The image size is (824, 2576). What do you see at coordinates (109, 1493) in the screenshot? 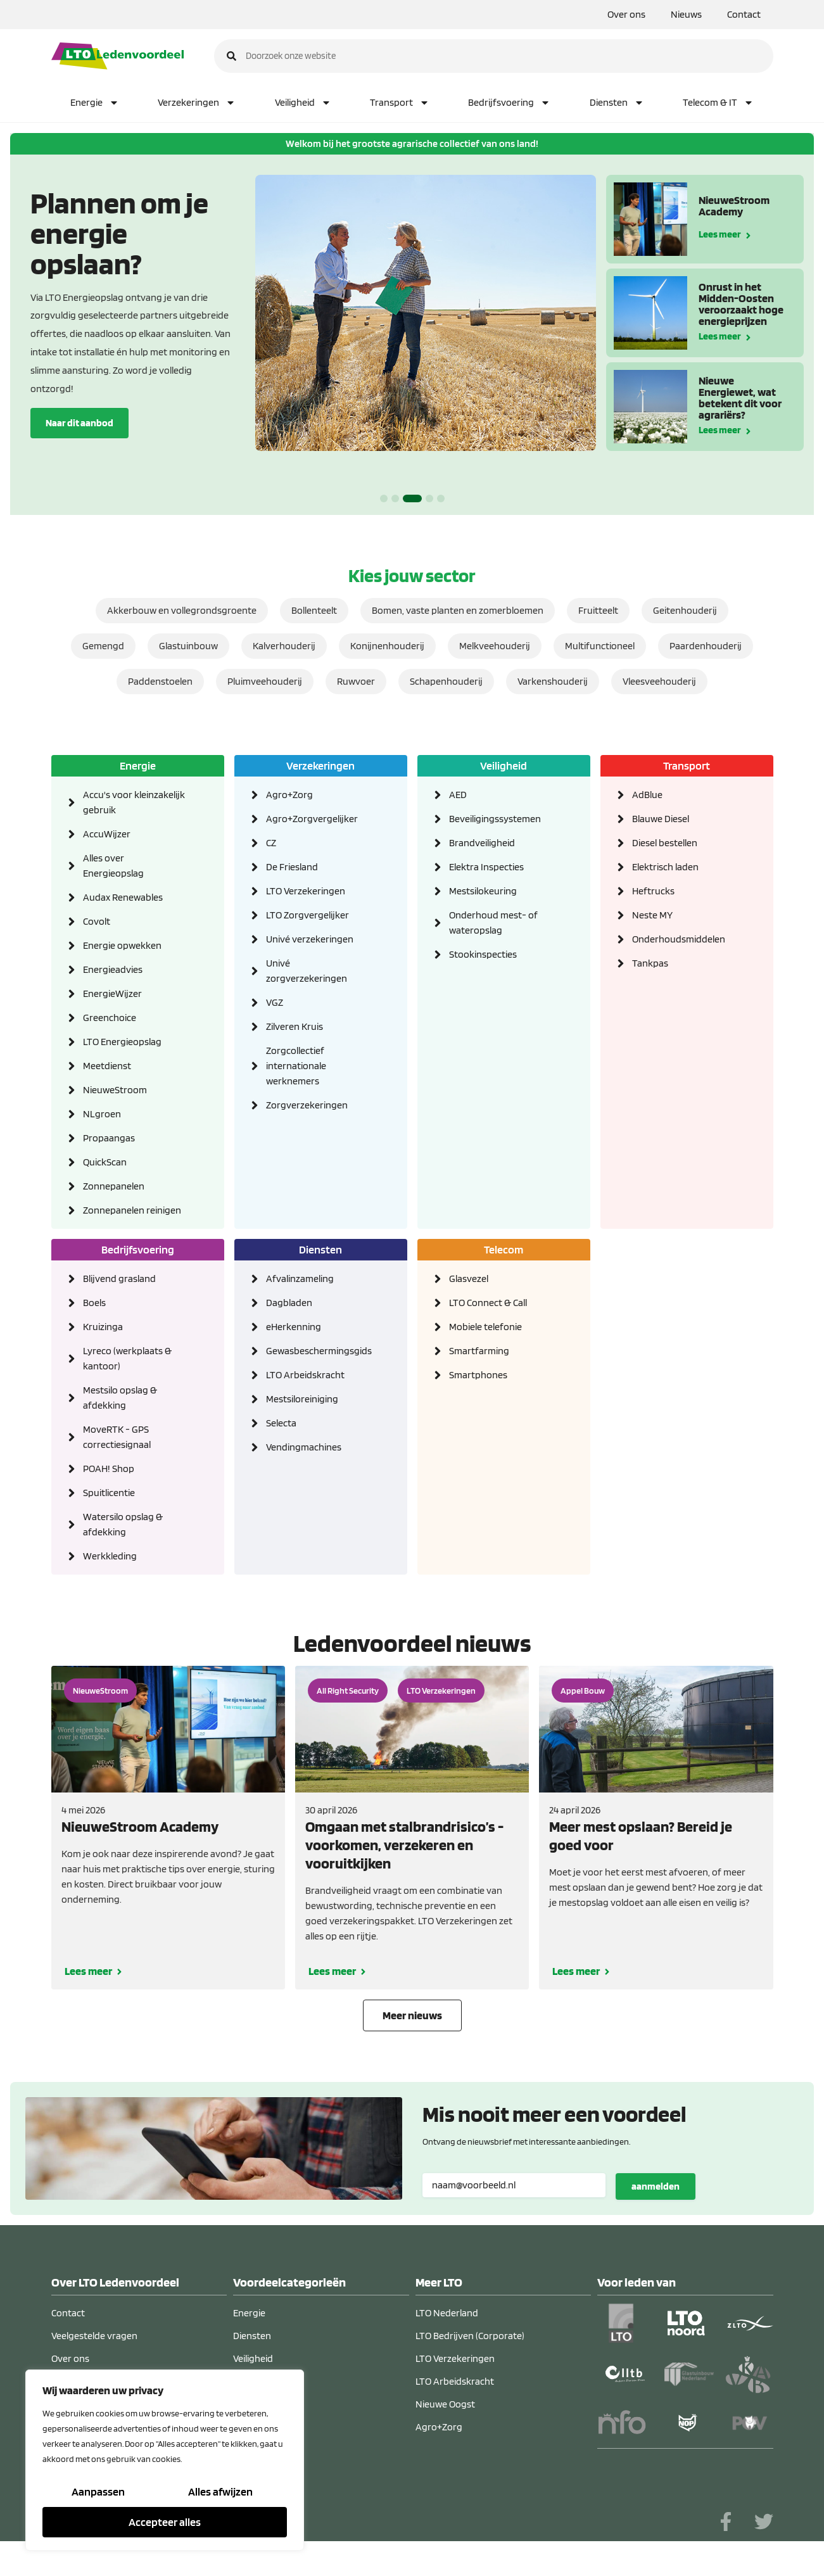
I see `Spuitlicentie` at bounding box center [109, 1493].